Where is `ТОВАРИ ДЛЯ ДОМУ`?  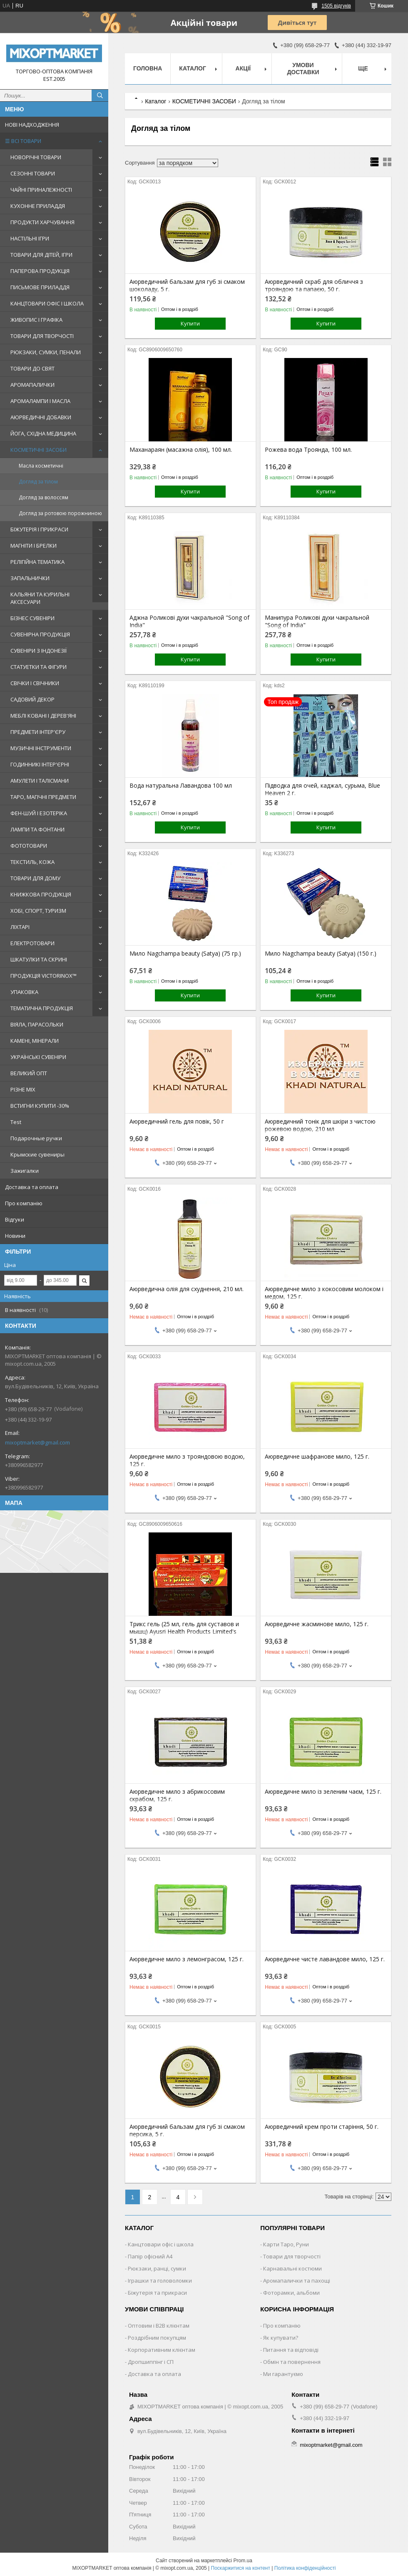 ТОВАРИ ДЛЯ ДОМУ is located at coordinates (35, 878).